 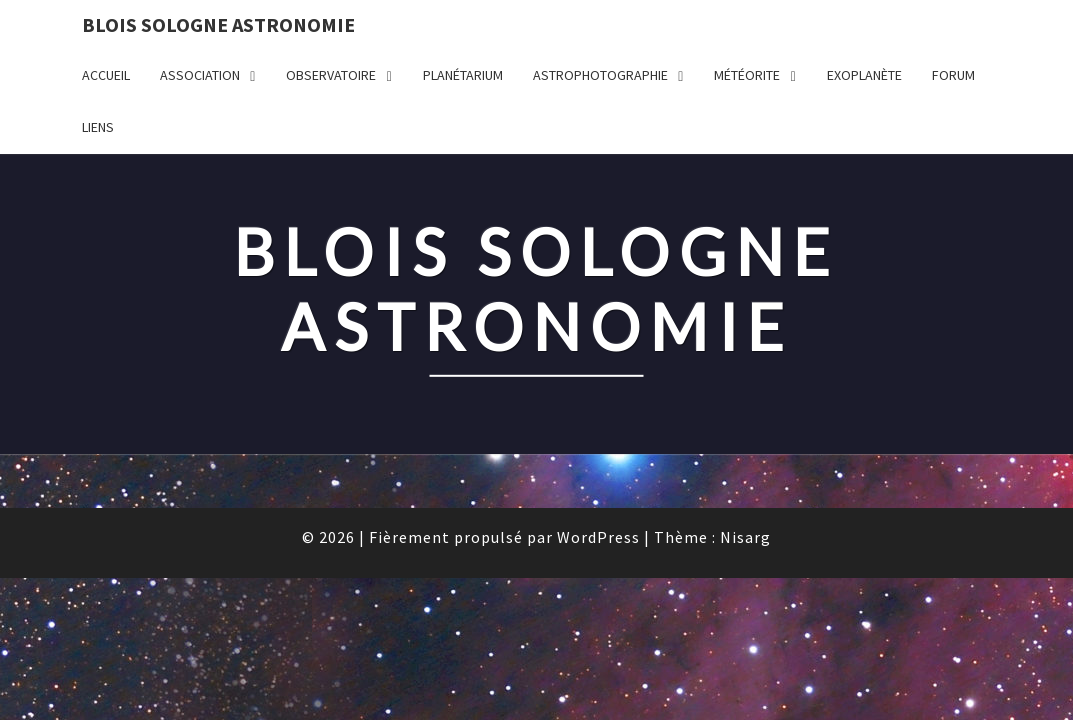 I want to click on PLANÉTARIUM, so click(x=463, y=75).